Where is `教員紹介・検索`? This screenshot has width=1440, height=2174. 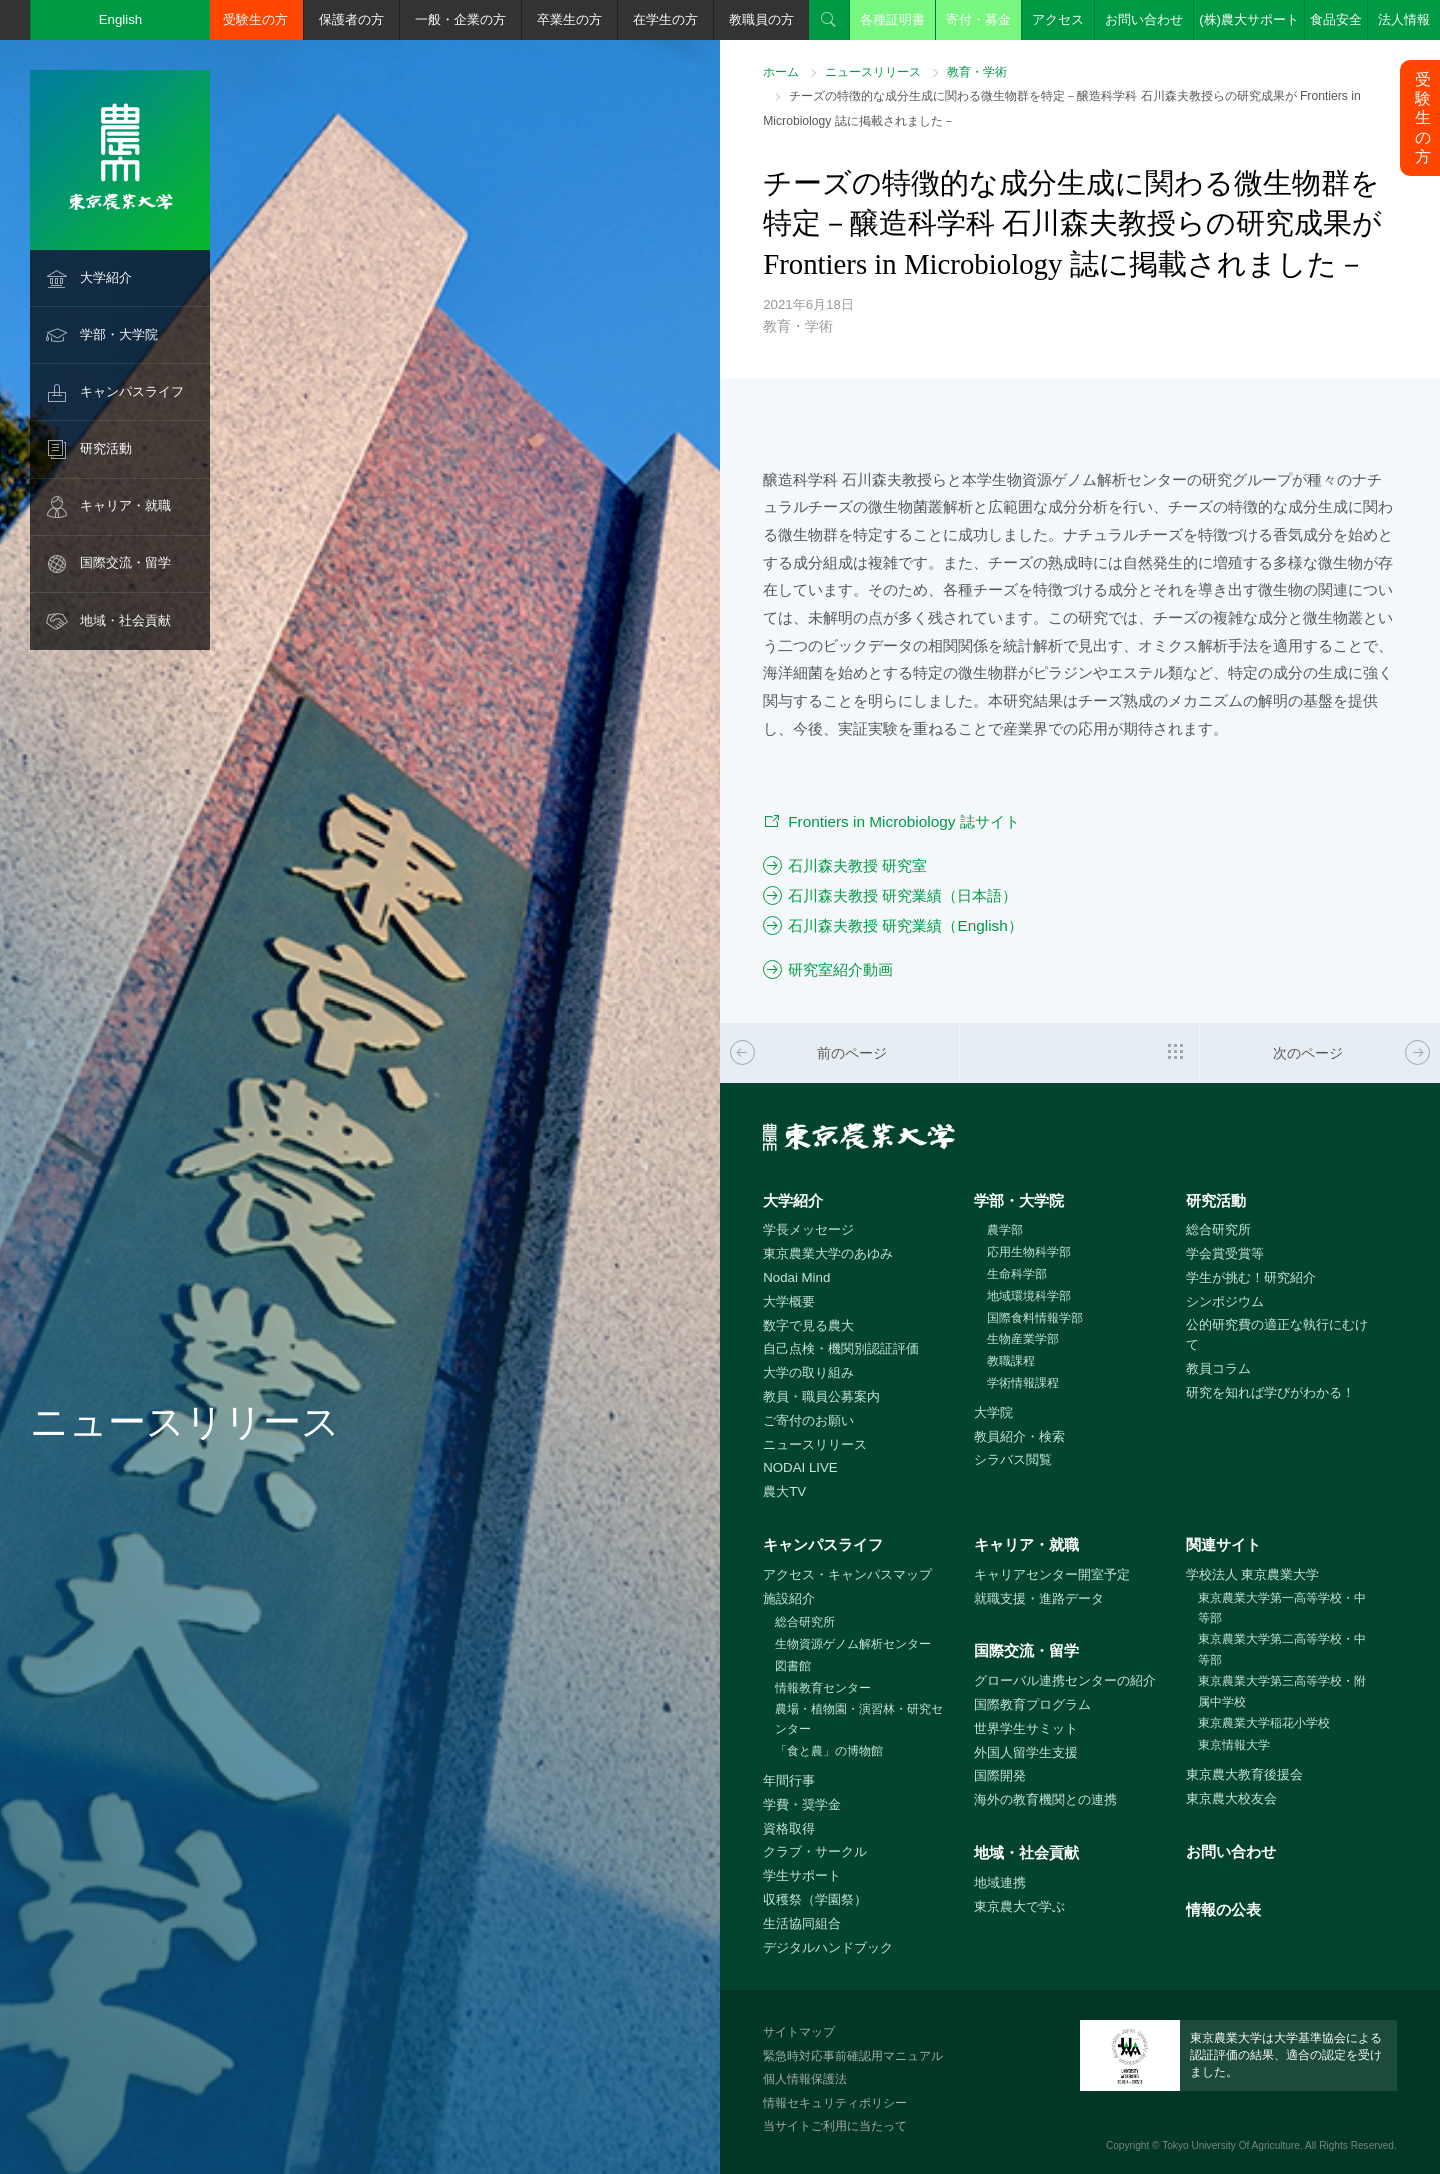
教員紹介・検索 is located at coordinates (1019, 1436).